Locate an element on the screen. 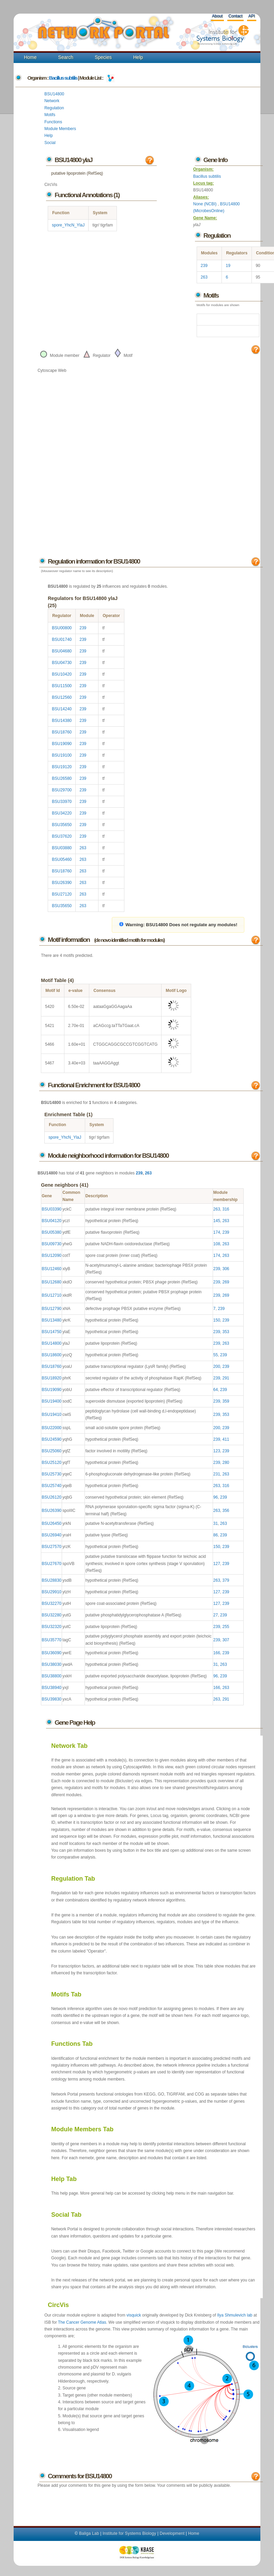 Image resolution: width=274 pixels, height=2576 pixels. 96 is located at coordinates (215, 1497).